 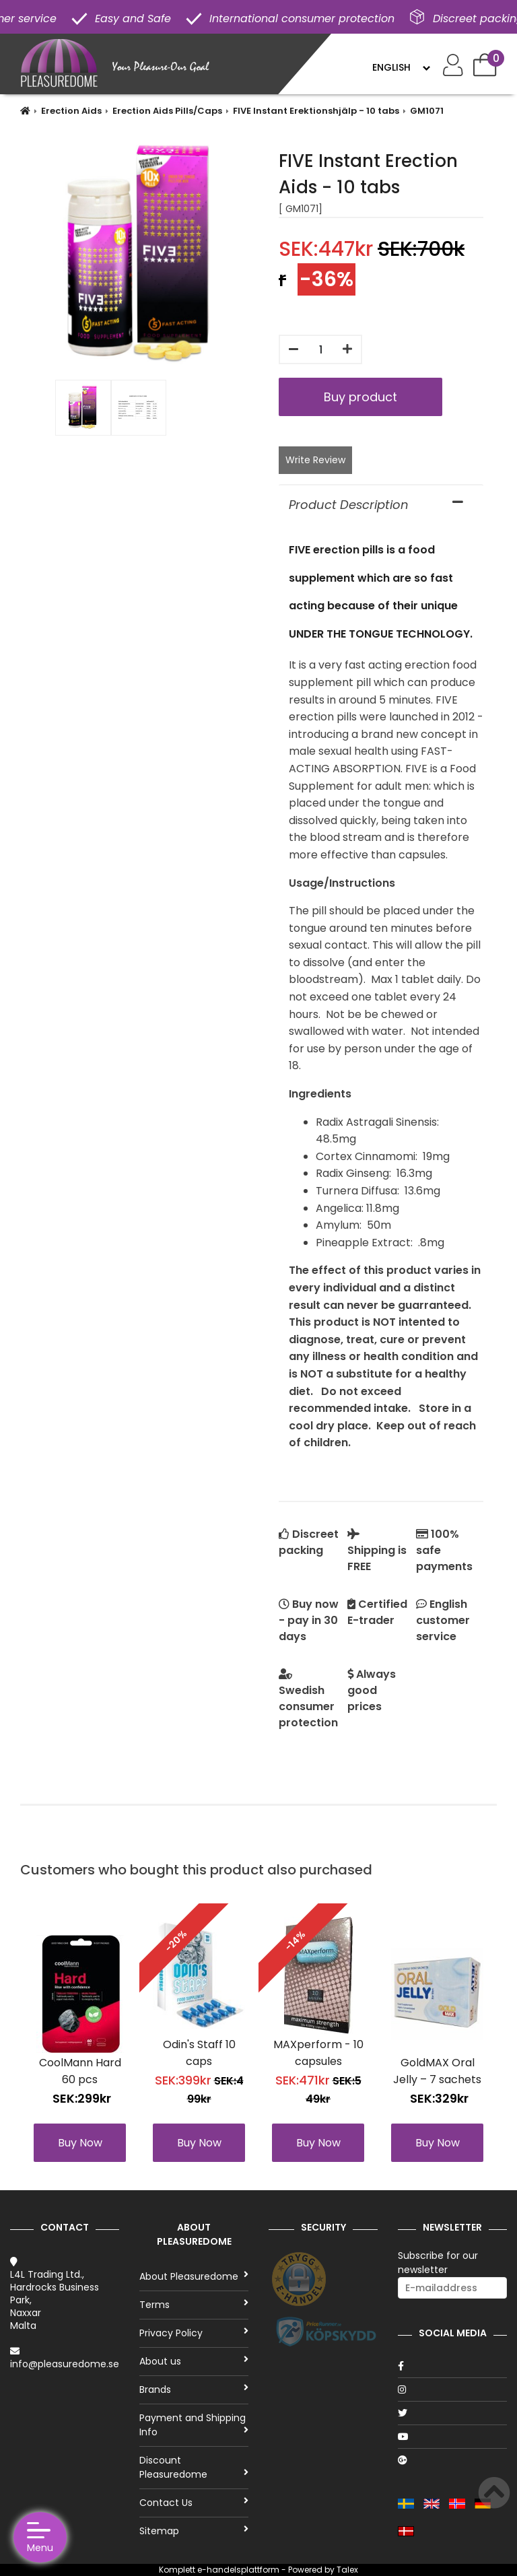 I want to click on Contact Us, so click(x=193, y=2502).